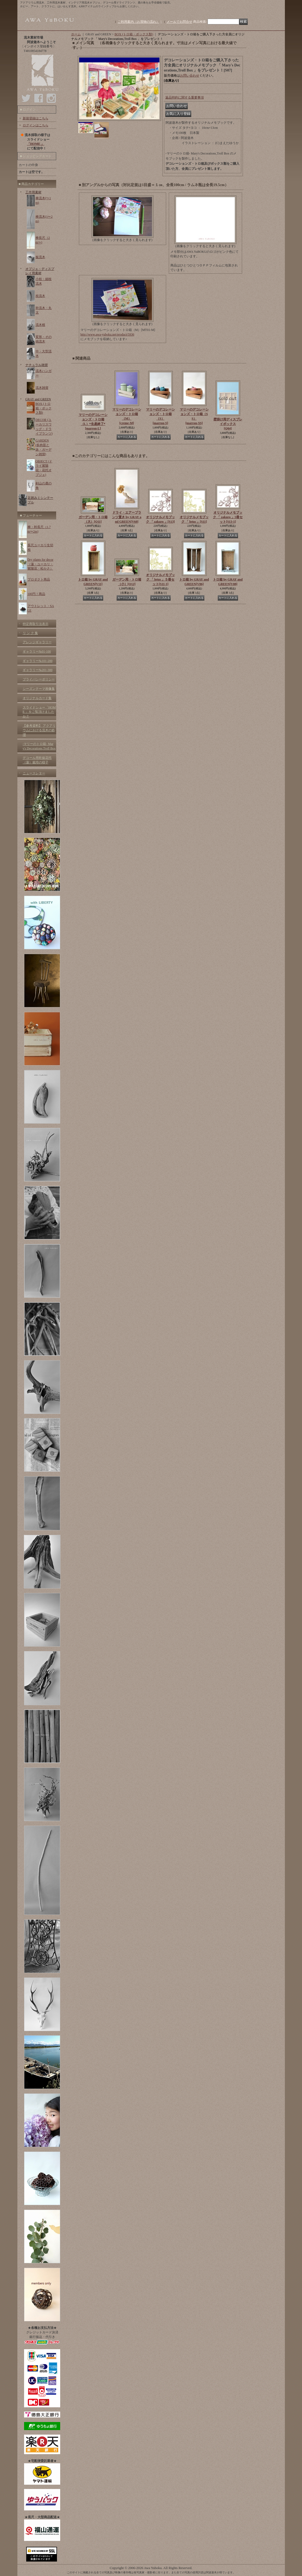  What do you see at coordinates (38, 399) in the screenshot?
I see `GRAY and GREEN` at bounding box center [38, 399].